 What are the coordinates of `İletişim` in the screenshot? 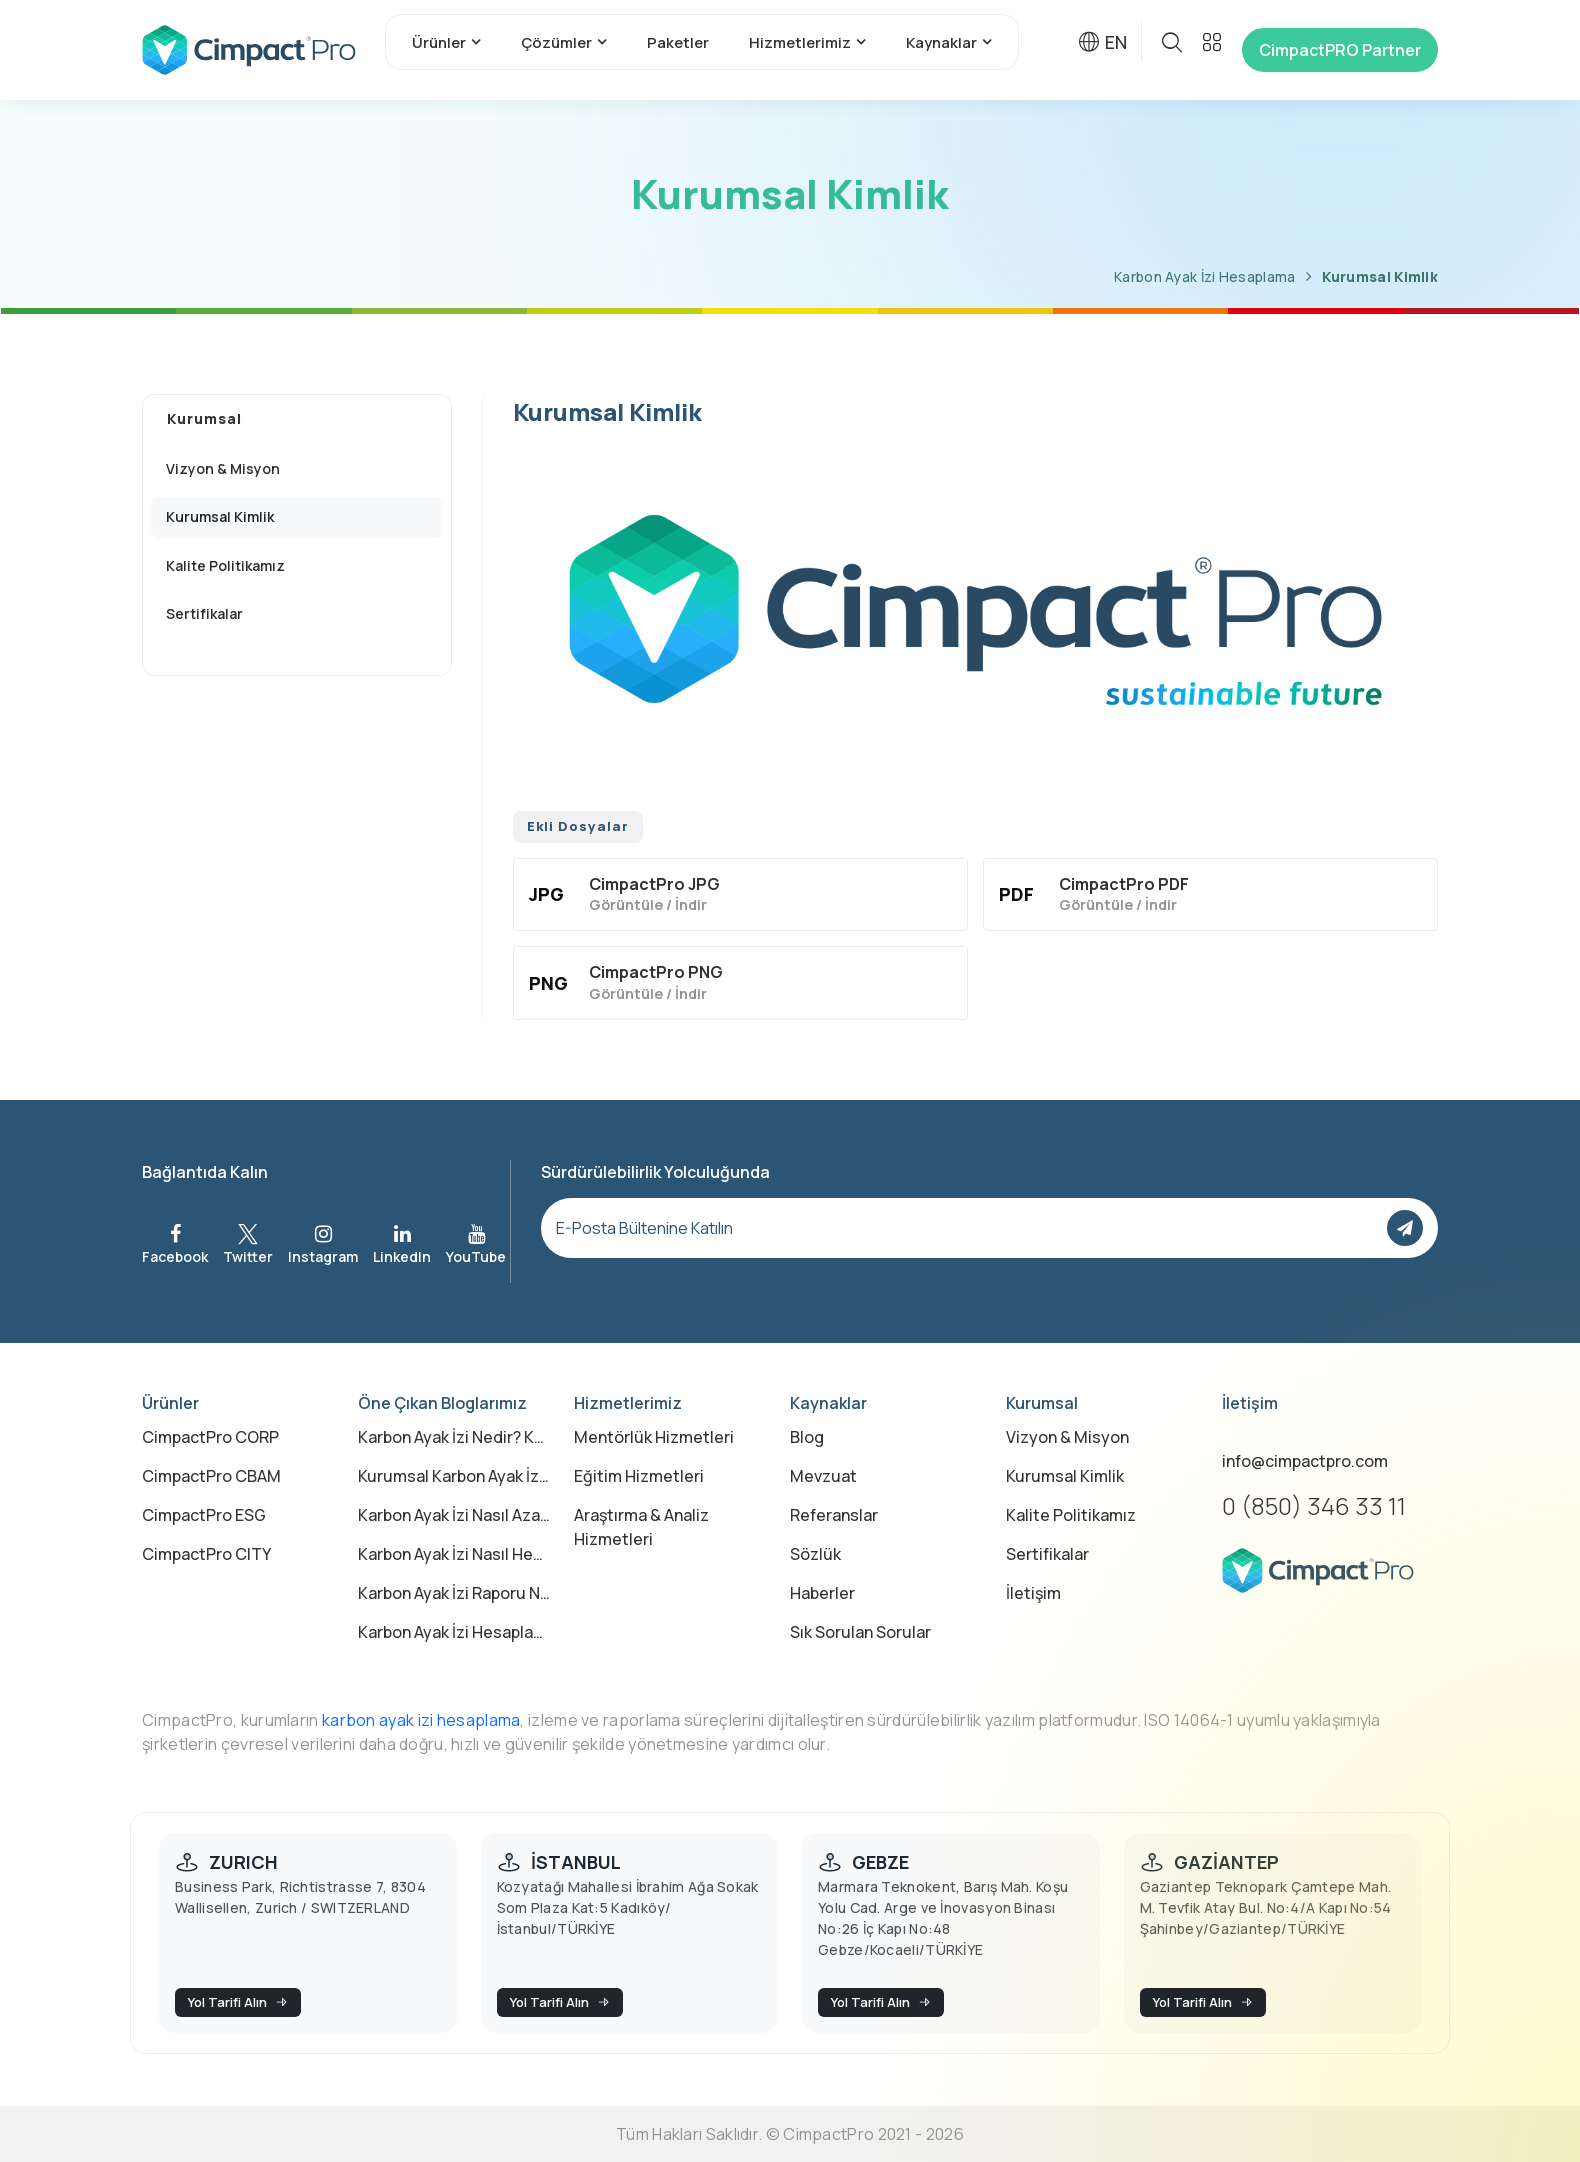 It's located at (1033, 1593).